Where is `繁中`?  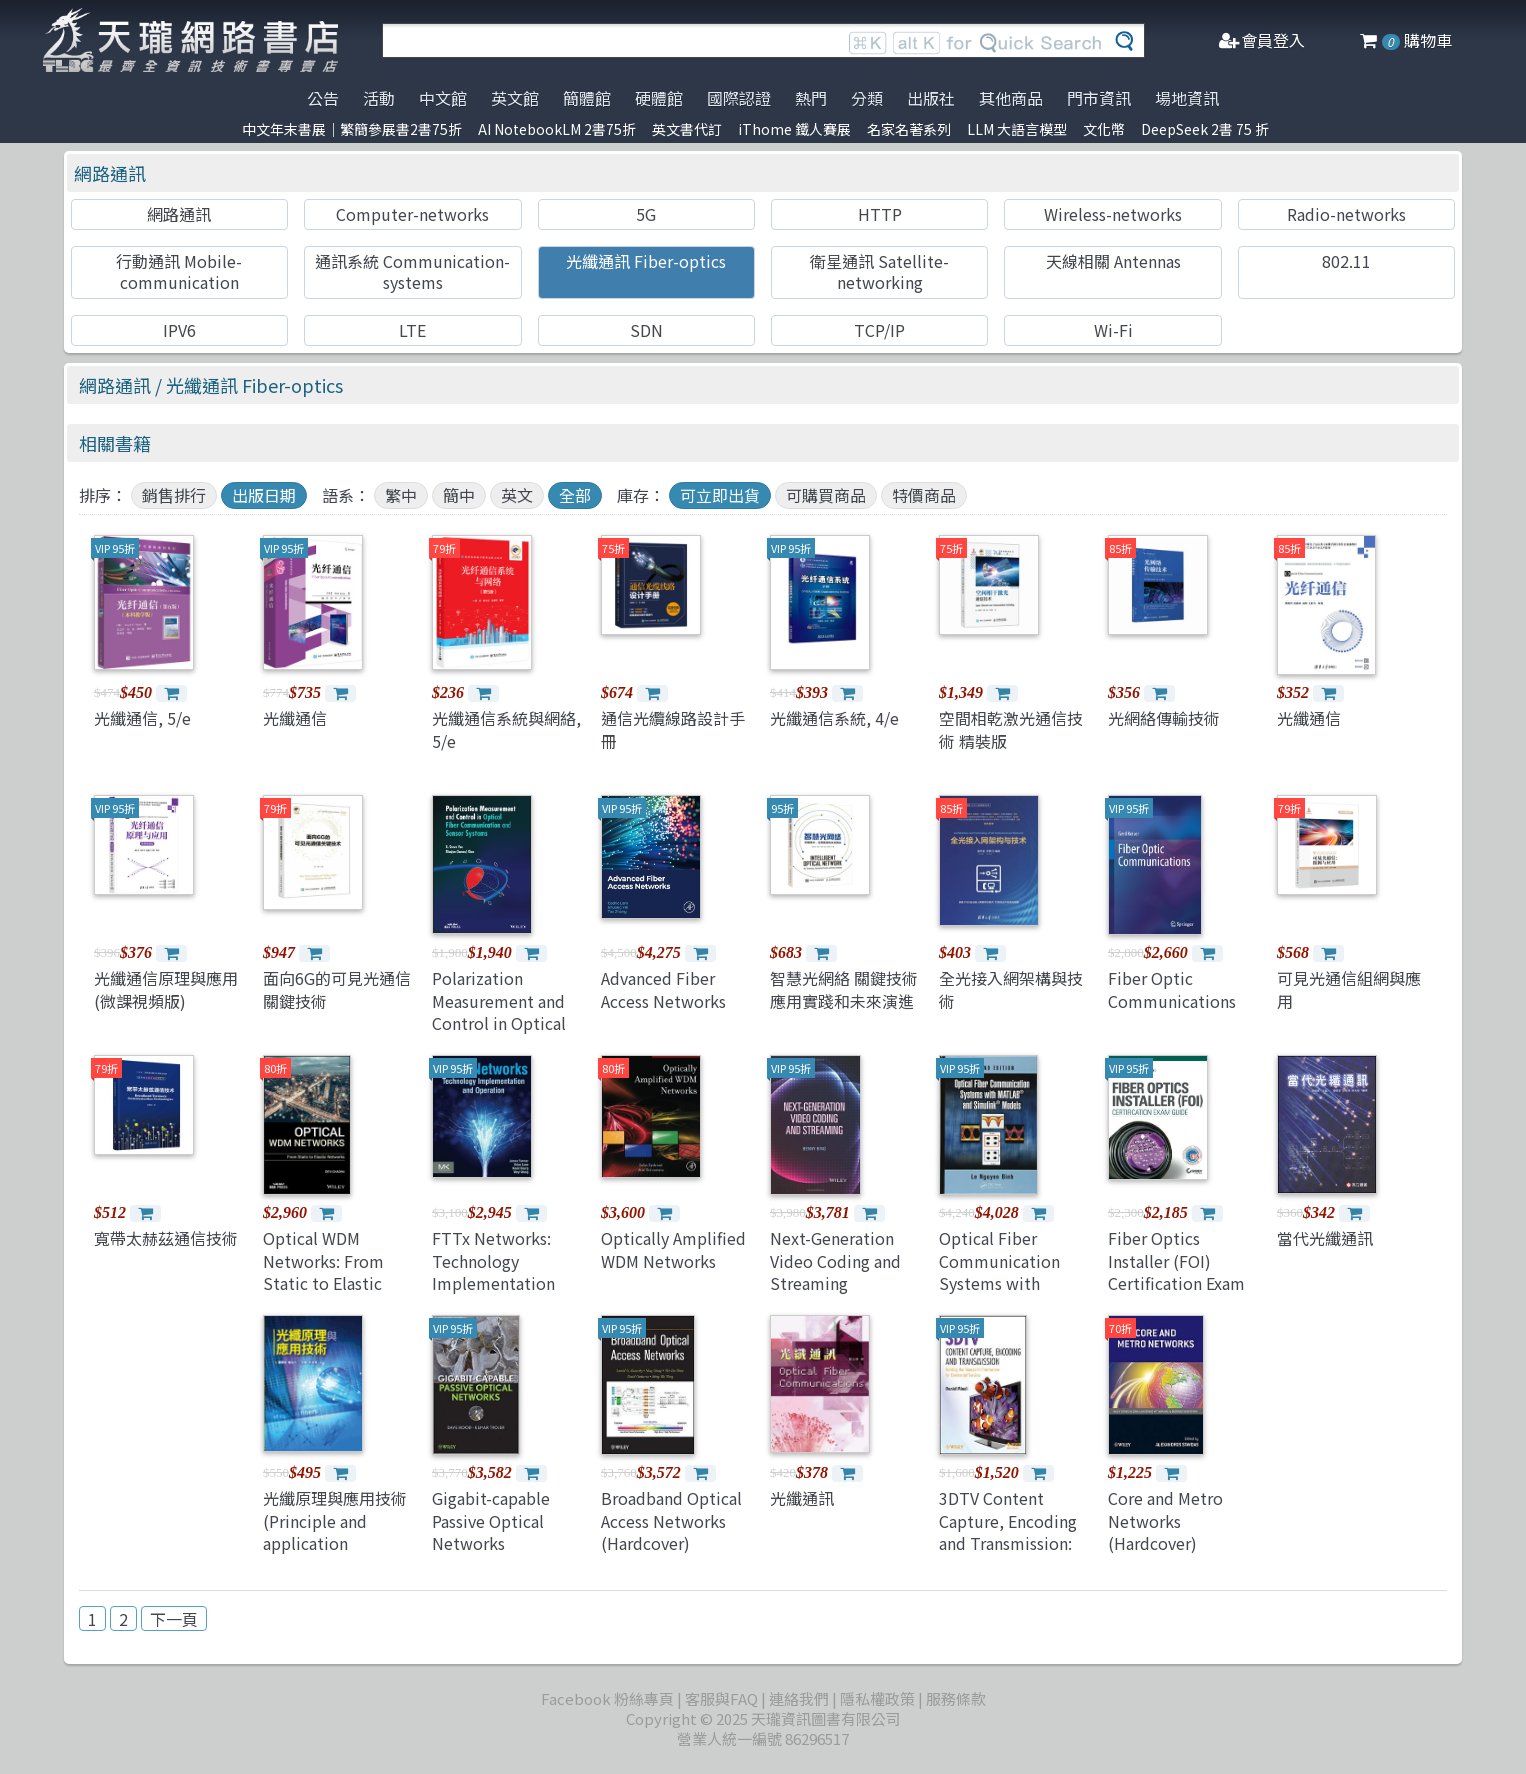 繁中 is located at coordinates (401, 495).